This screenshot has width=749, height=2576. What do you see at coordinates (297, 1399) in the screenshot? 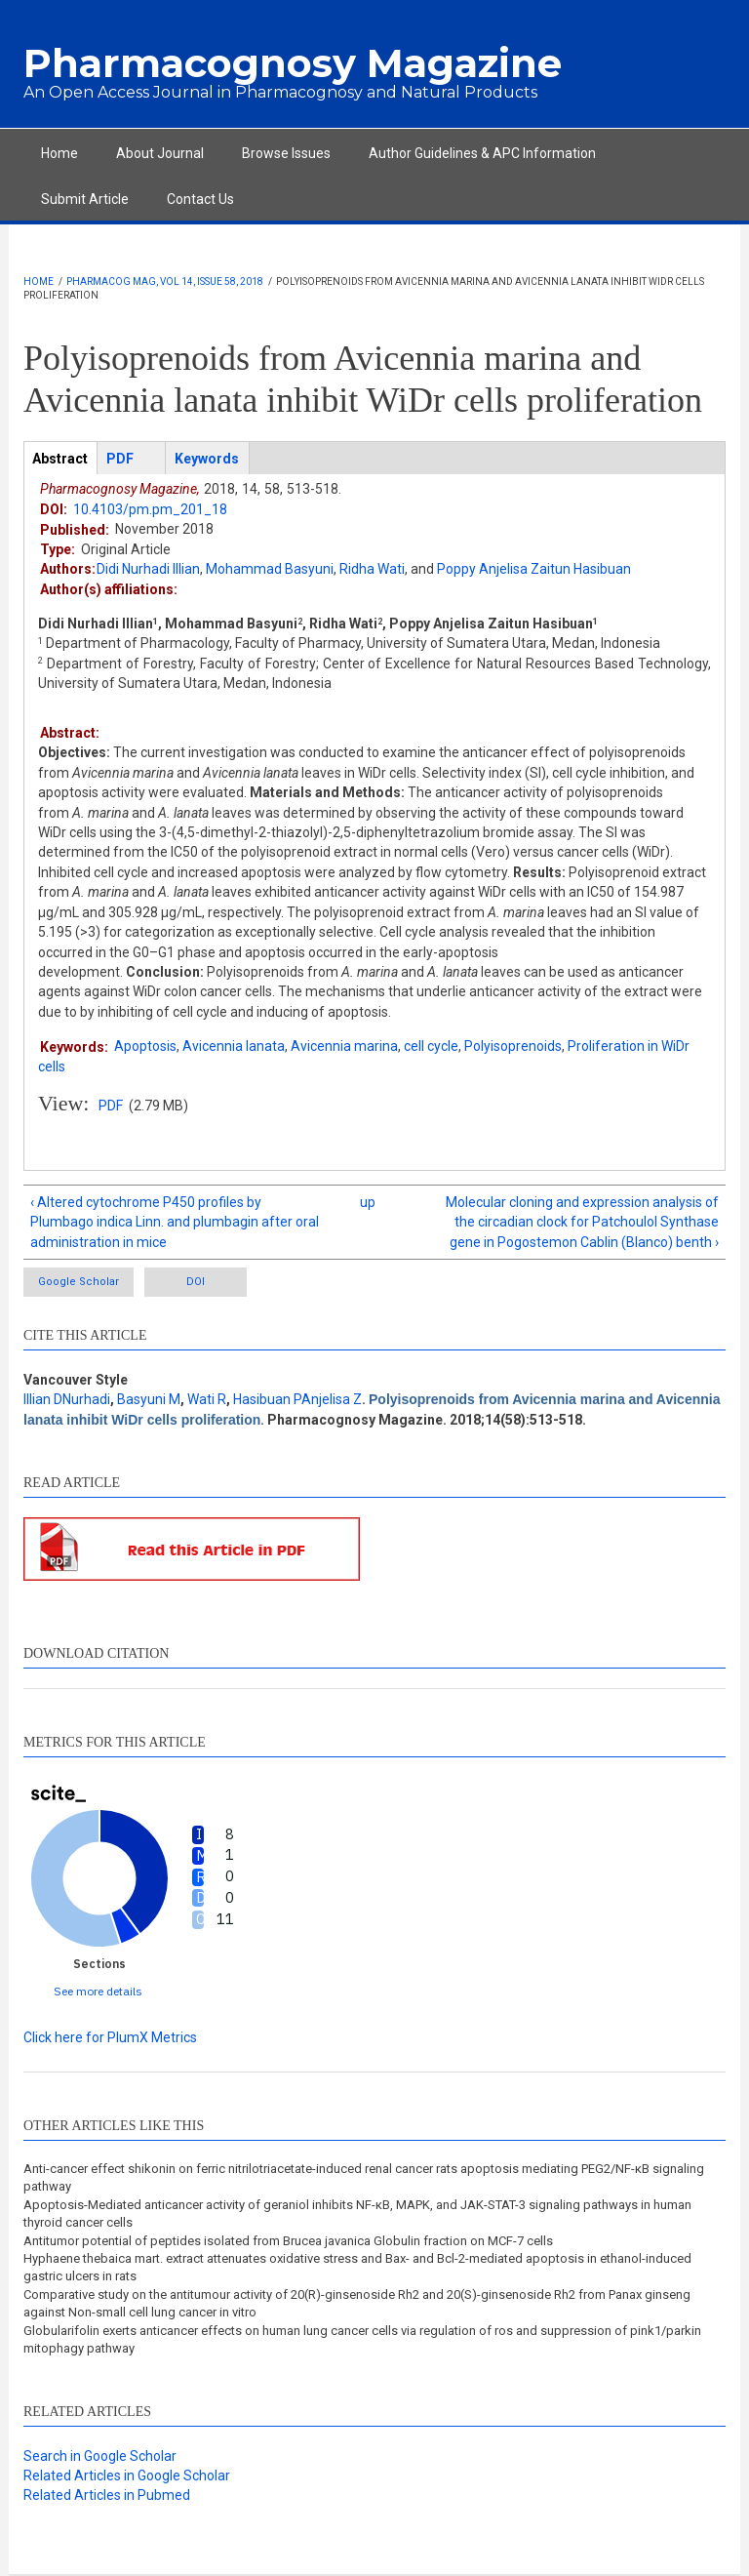
I see `Hasibuan PAnjelisa Z` at bounding box center [297, 1399].